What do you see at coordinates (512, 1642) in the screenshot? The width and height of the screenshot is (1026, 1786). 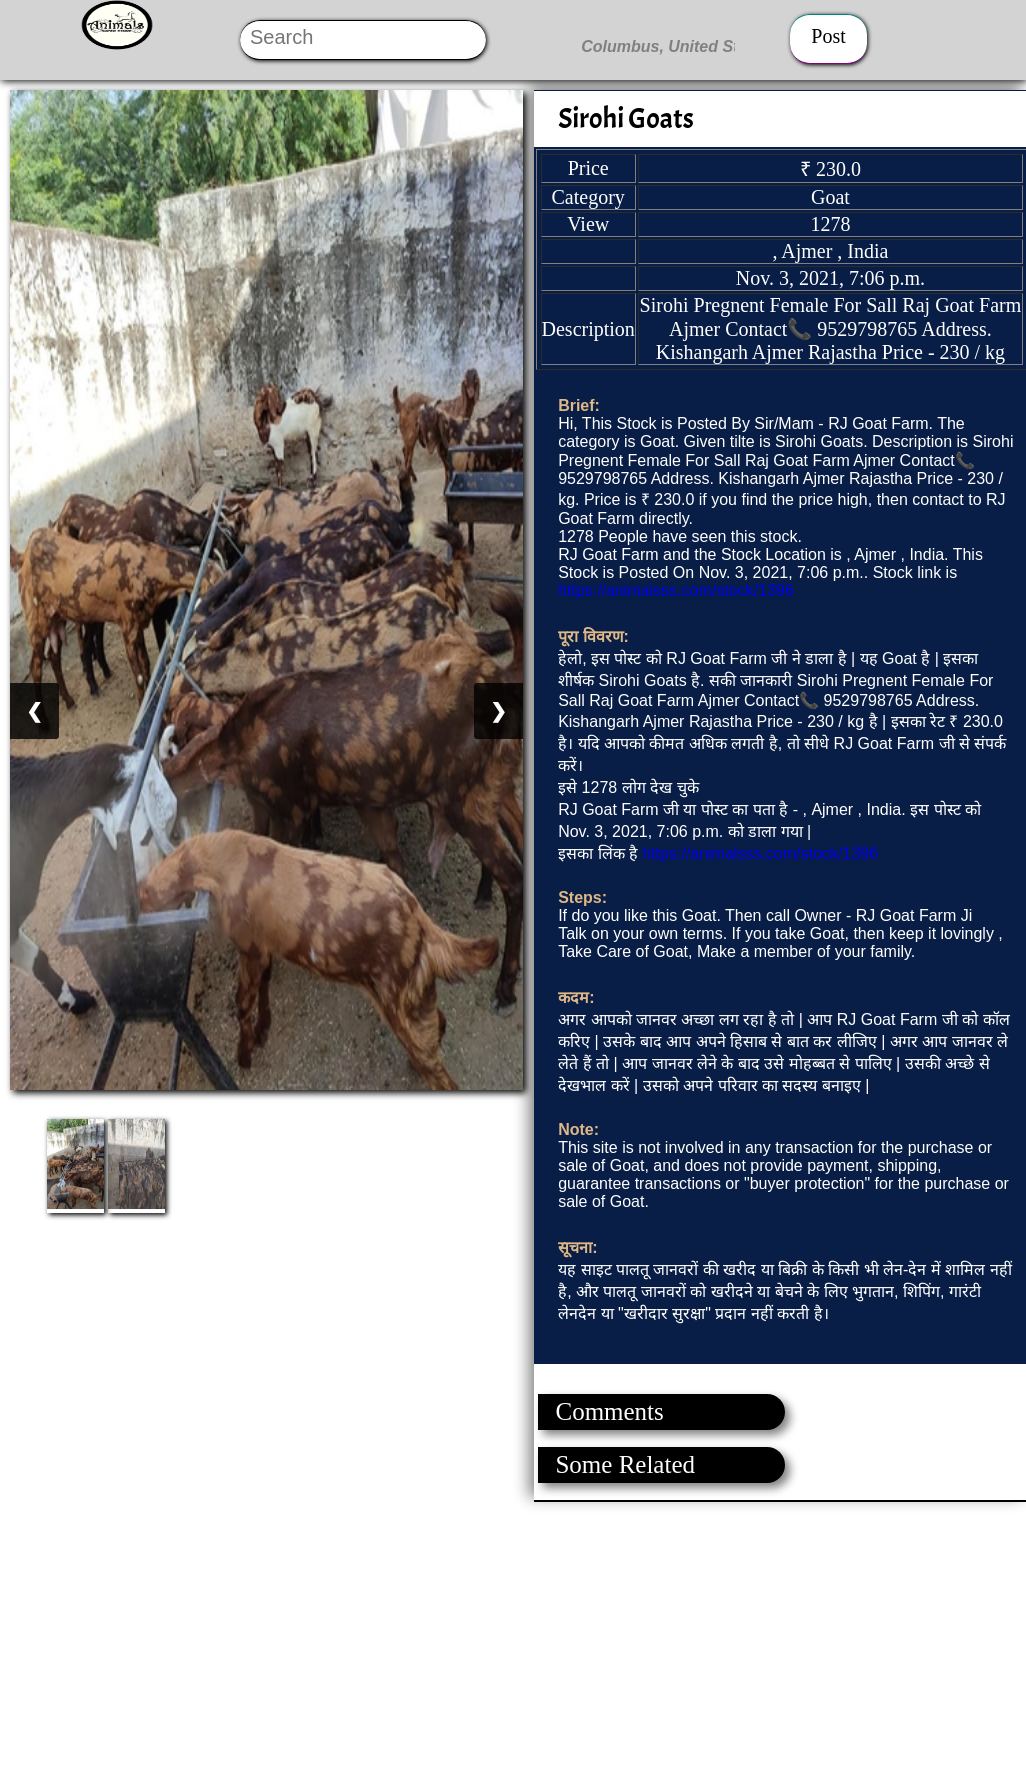 I see `[Advertisement]` at bounding box center [512, 1642].